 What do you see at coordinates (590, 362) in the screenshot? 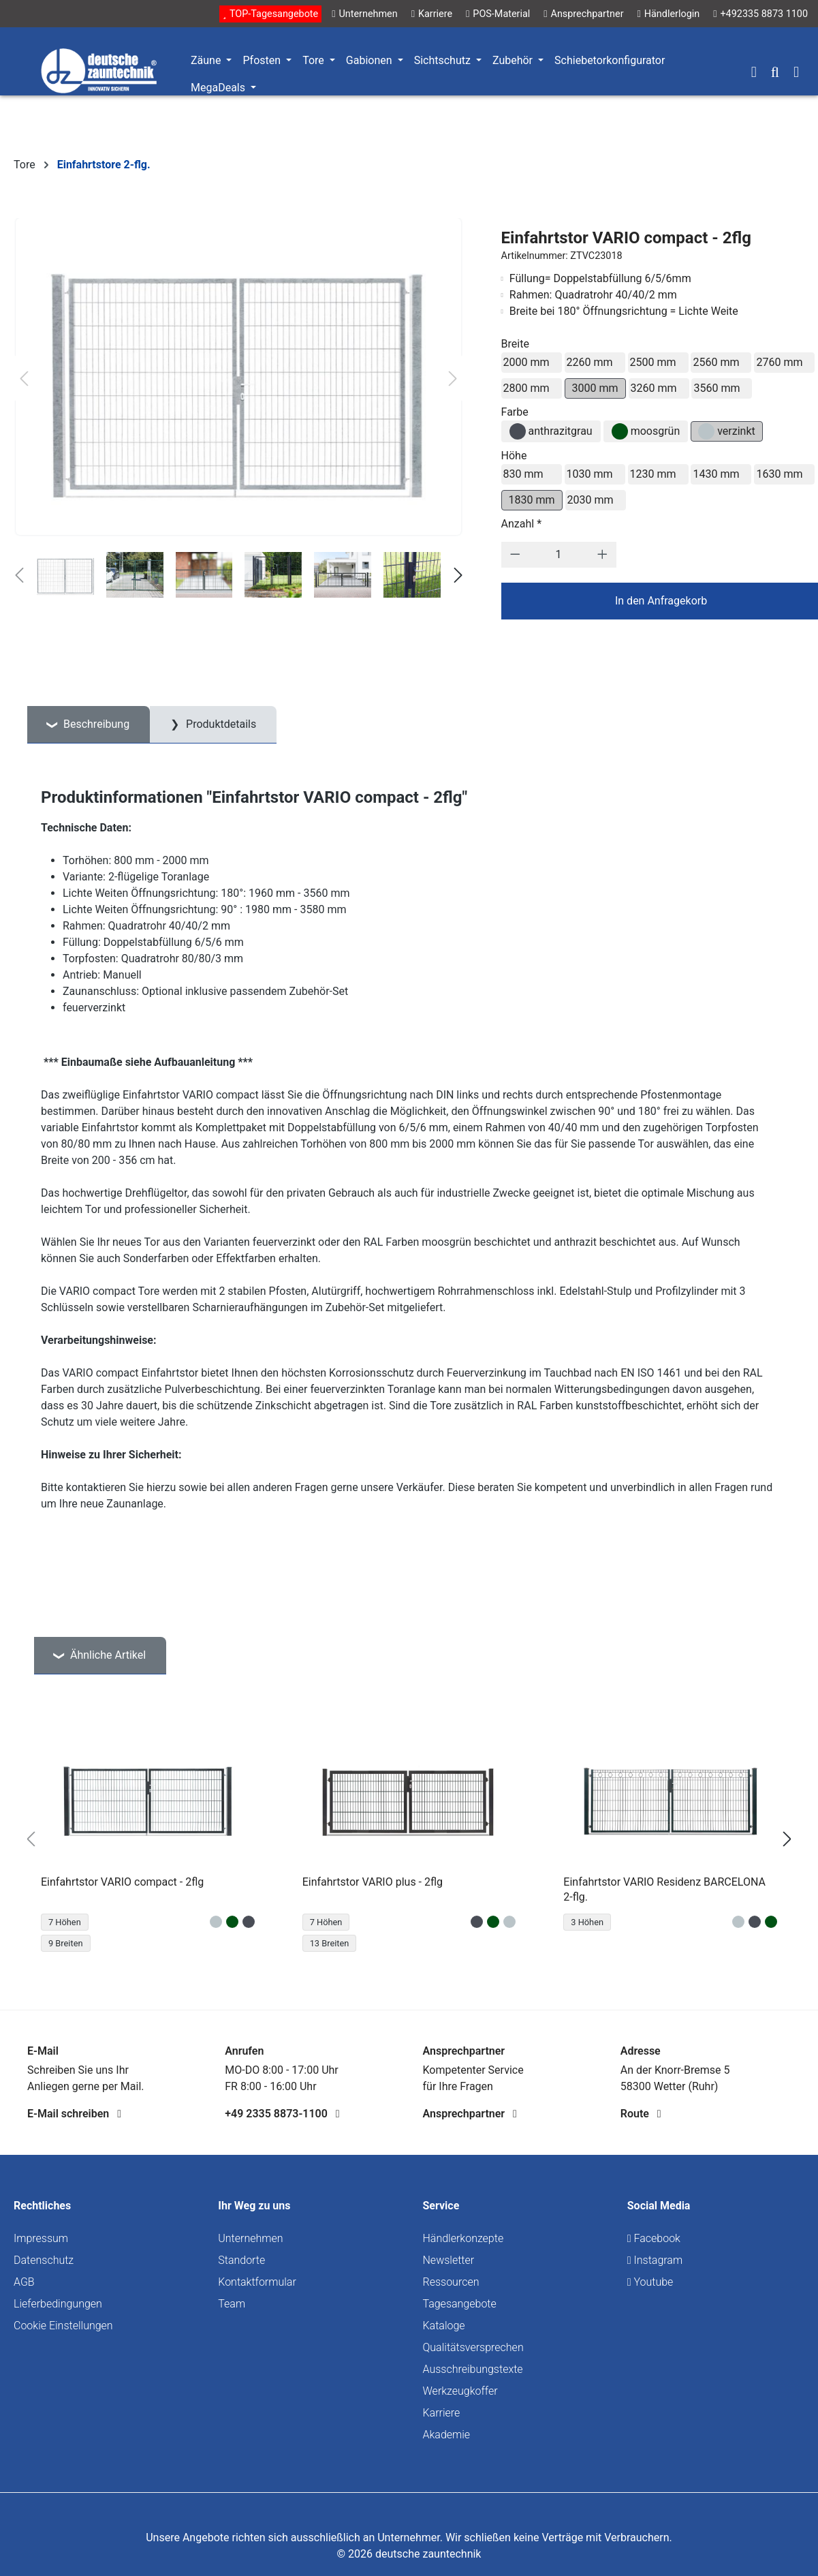
I see `2260 mm` at bounding box center [590, 362].